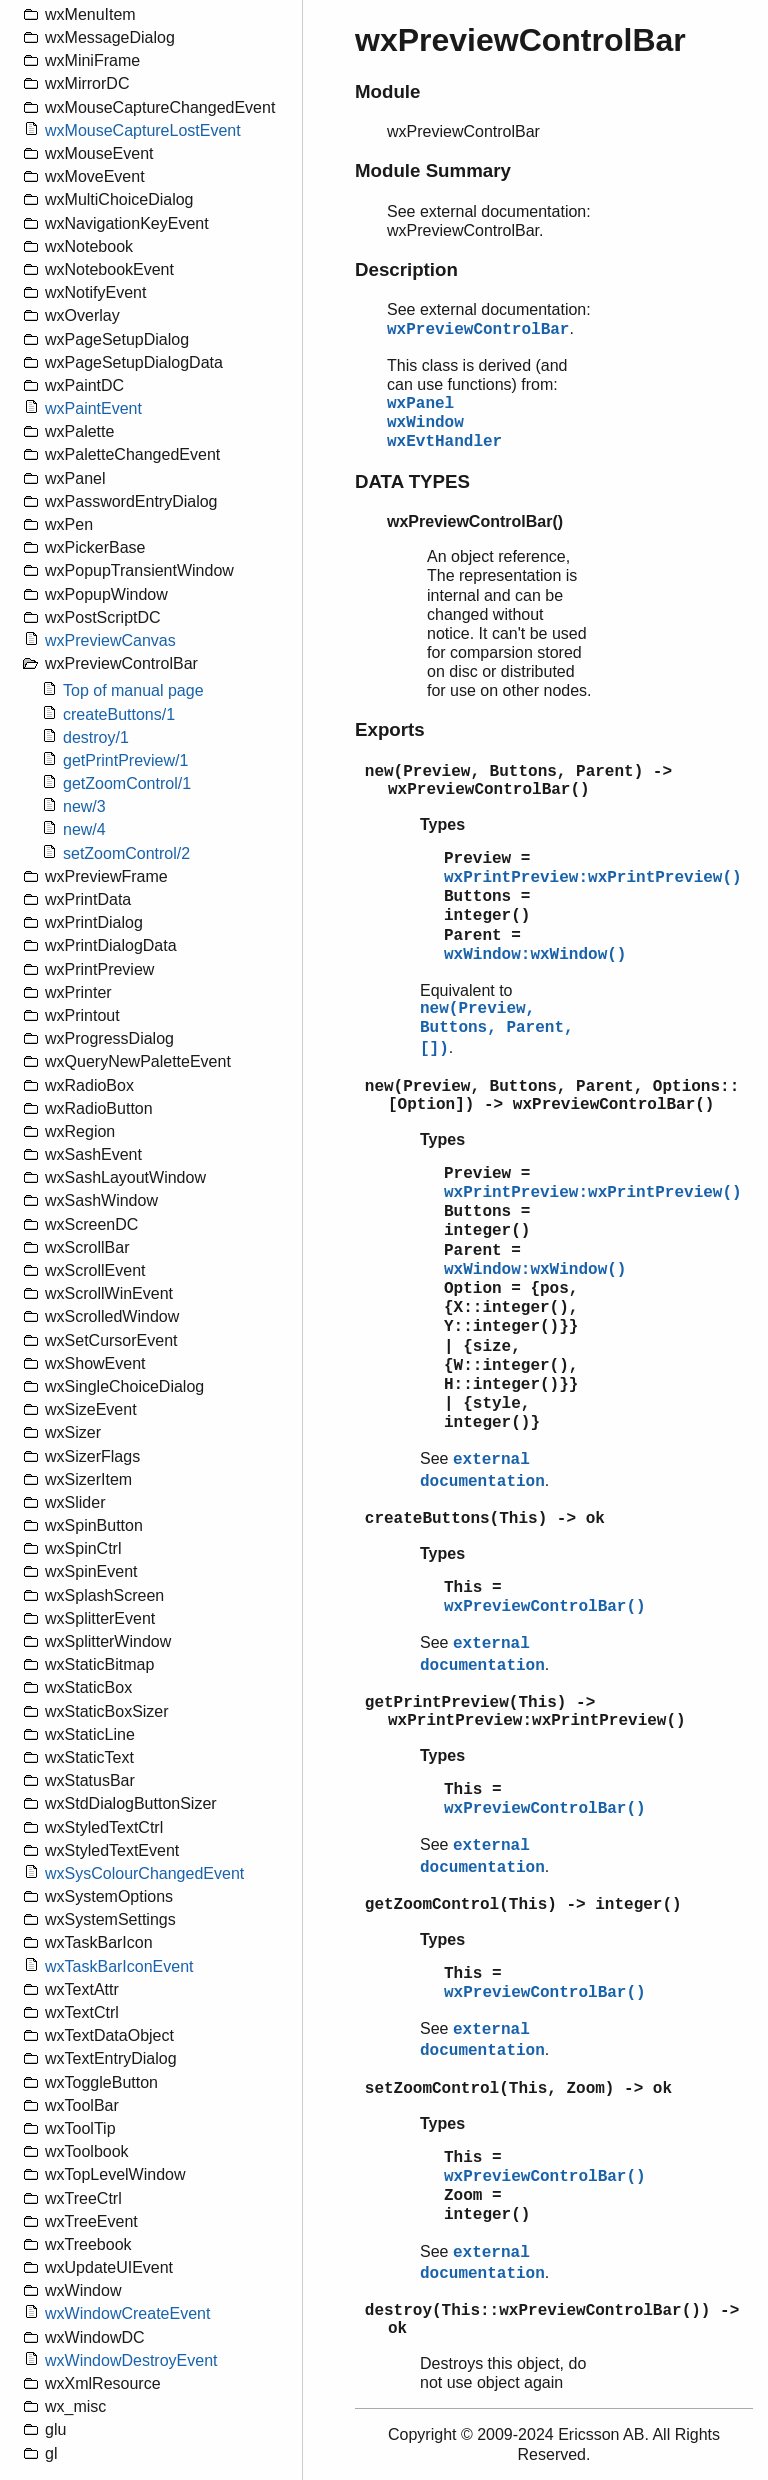  I want to click on createButtons/1, so click(119, 714).